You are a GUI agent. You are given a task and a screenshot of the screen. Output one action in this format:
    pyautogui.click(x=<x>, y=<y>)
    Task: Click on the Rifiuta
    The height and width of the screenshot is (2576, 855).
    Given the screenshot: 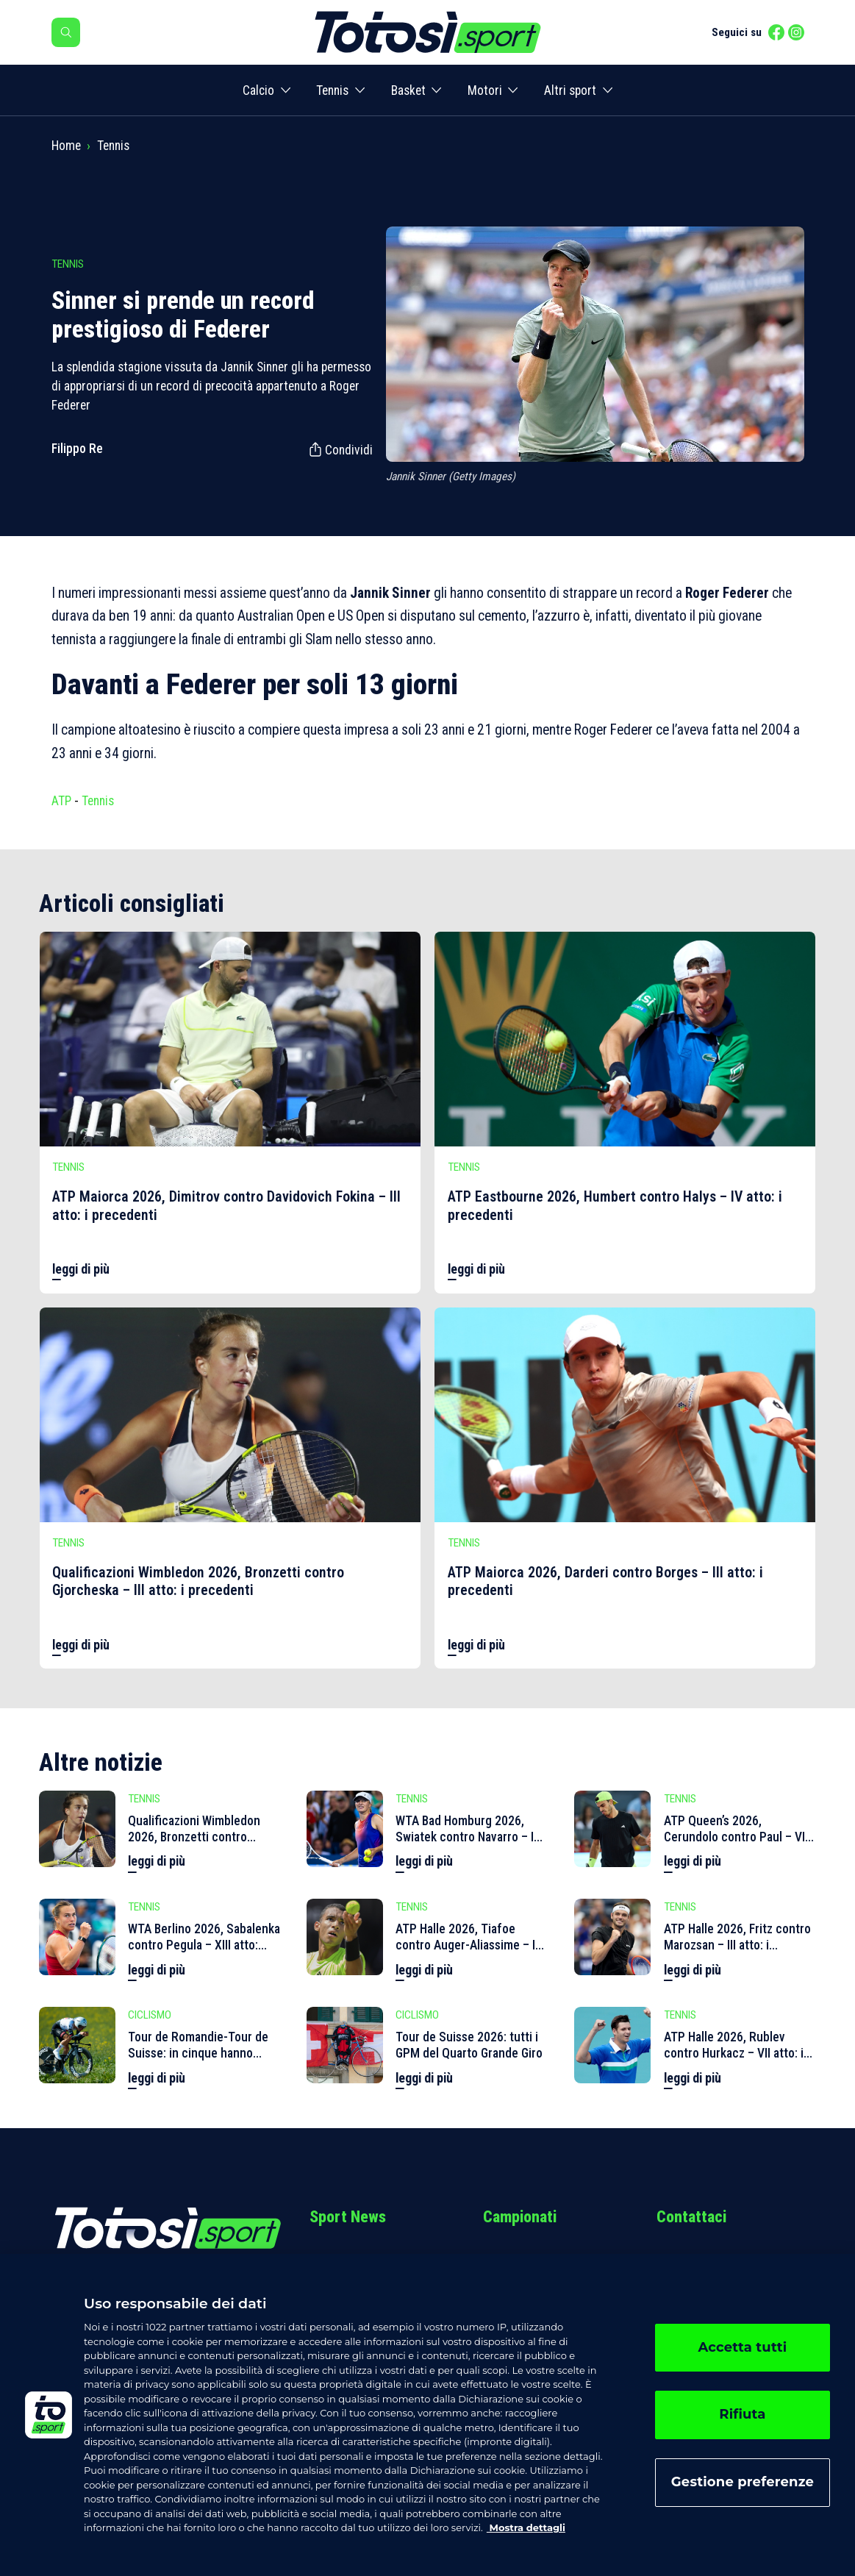 What is the action you would take?
    pyautogui.click(x=742, y=2414)
    